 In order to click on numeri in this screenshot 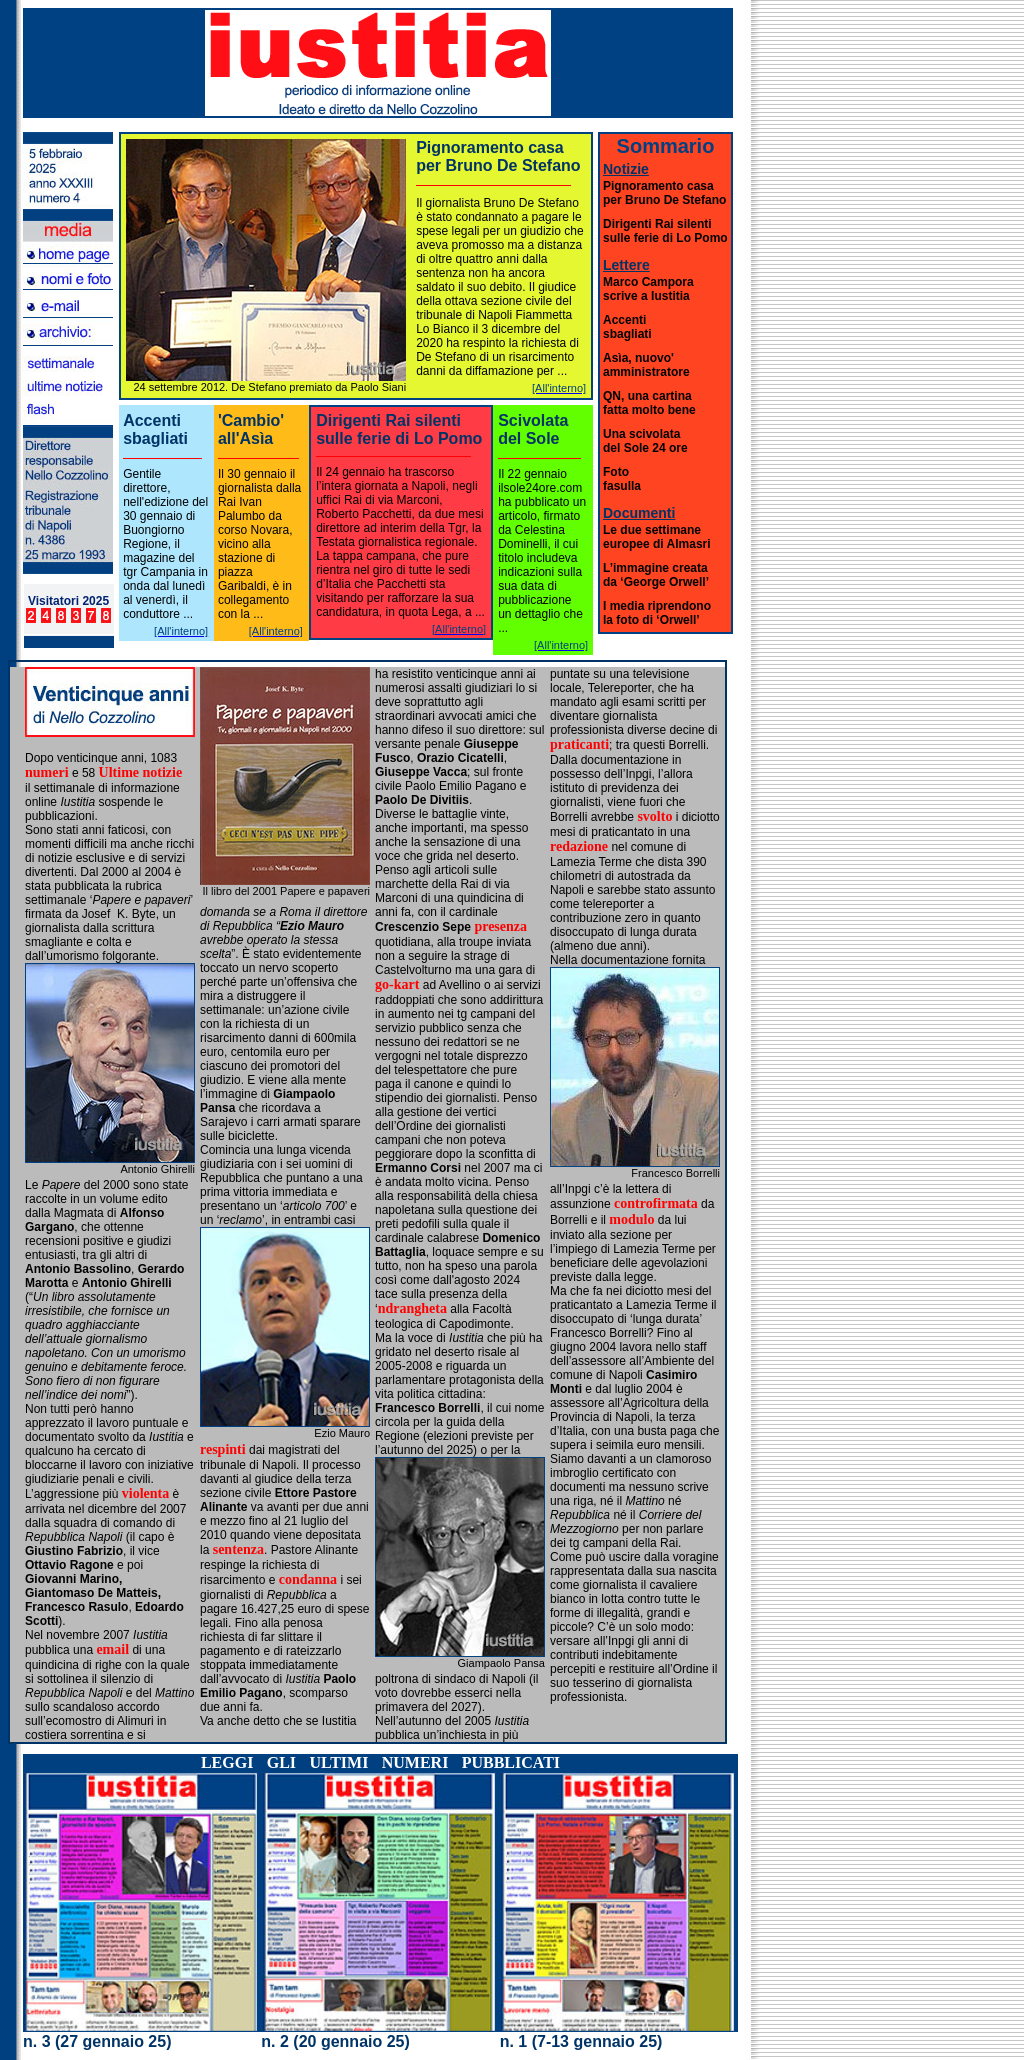, I will do `click(47, 772)`.